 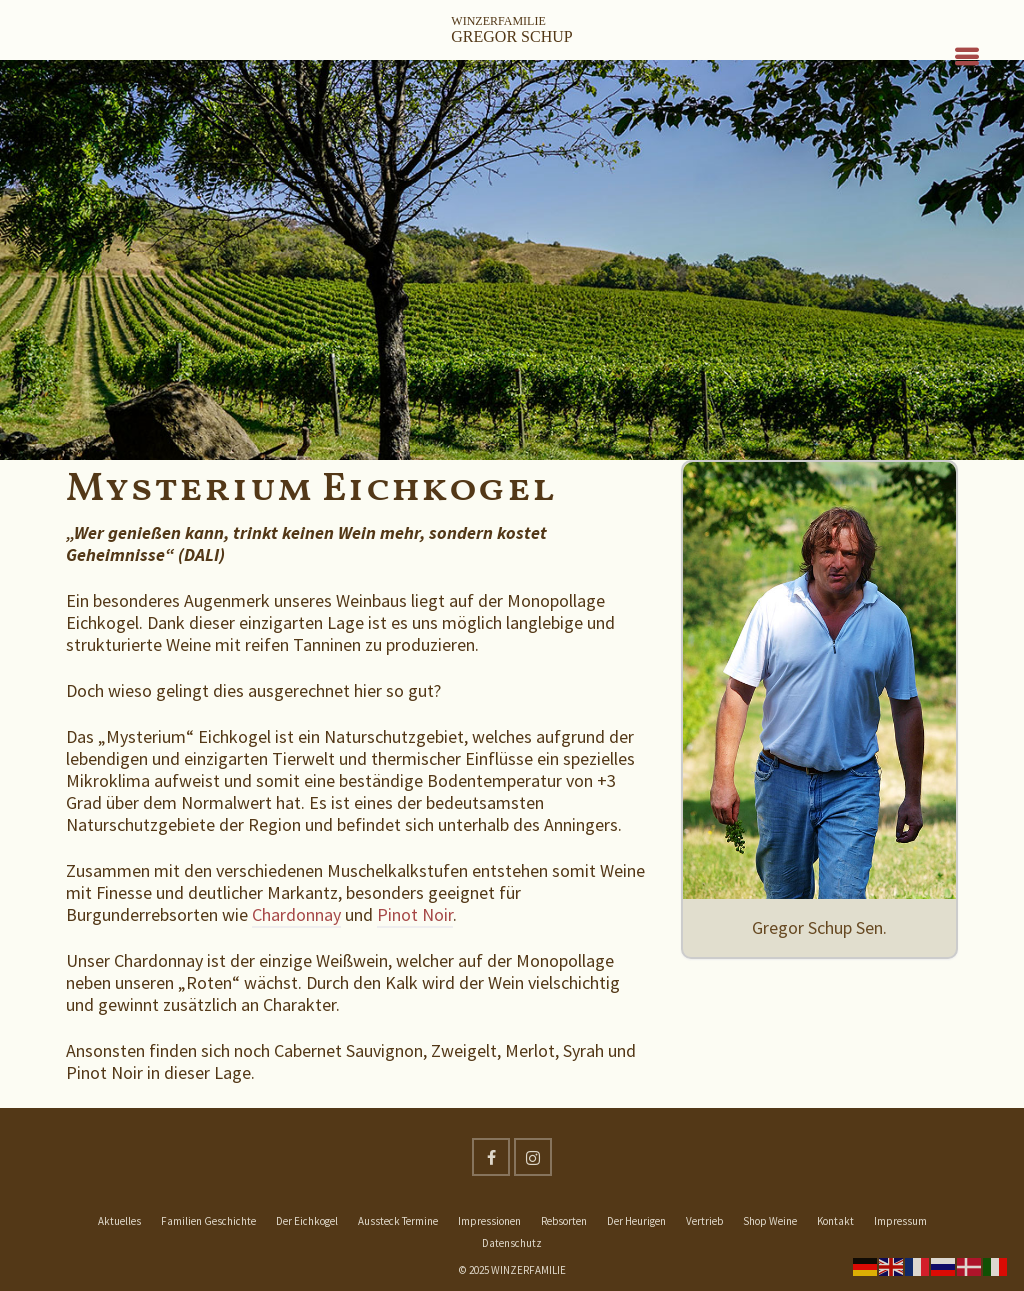 I want to click on Vertrieb, so click(x=704, y=1221).